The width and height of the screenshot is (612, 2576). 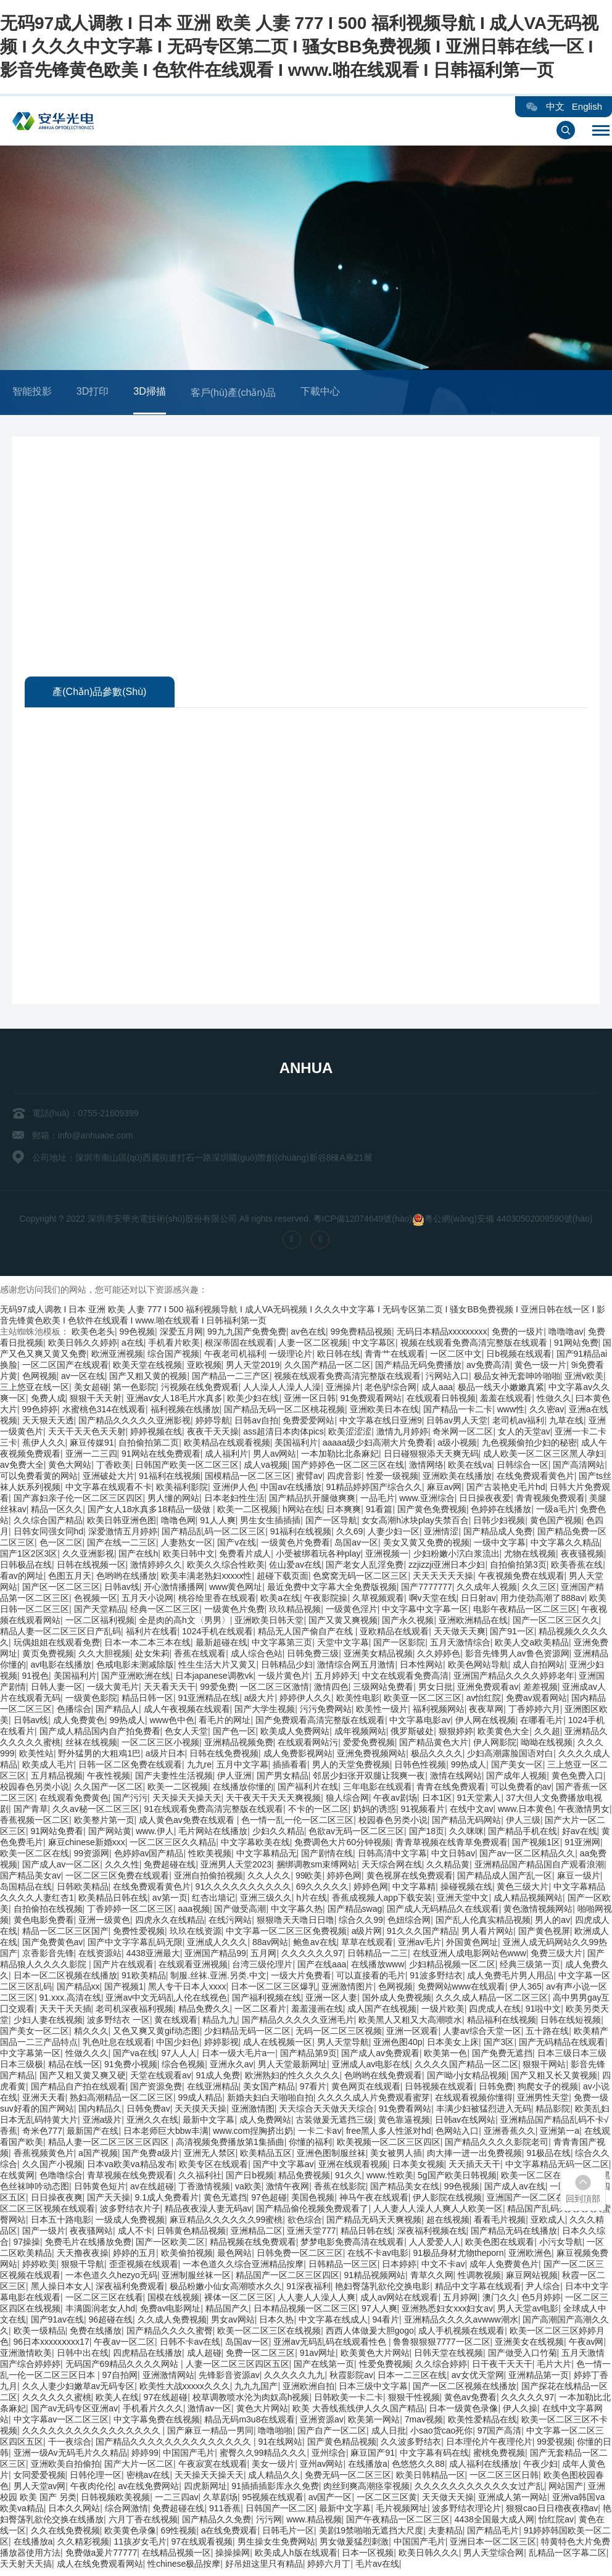 I want to click on 久久亚洲影视, so click(x=88, y=1556).